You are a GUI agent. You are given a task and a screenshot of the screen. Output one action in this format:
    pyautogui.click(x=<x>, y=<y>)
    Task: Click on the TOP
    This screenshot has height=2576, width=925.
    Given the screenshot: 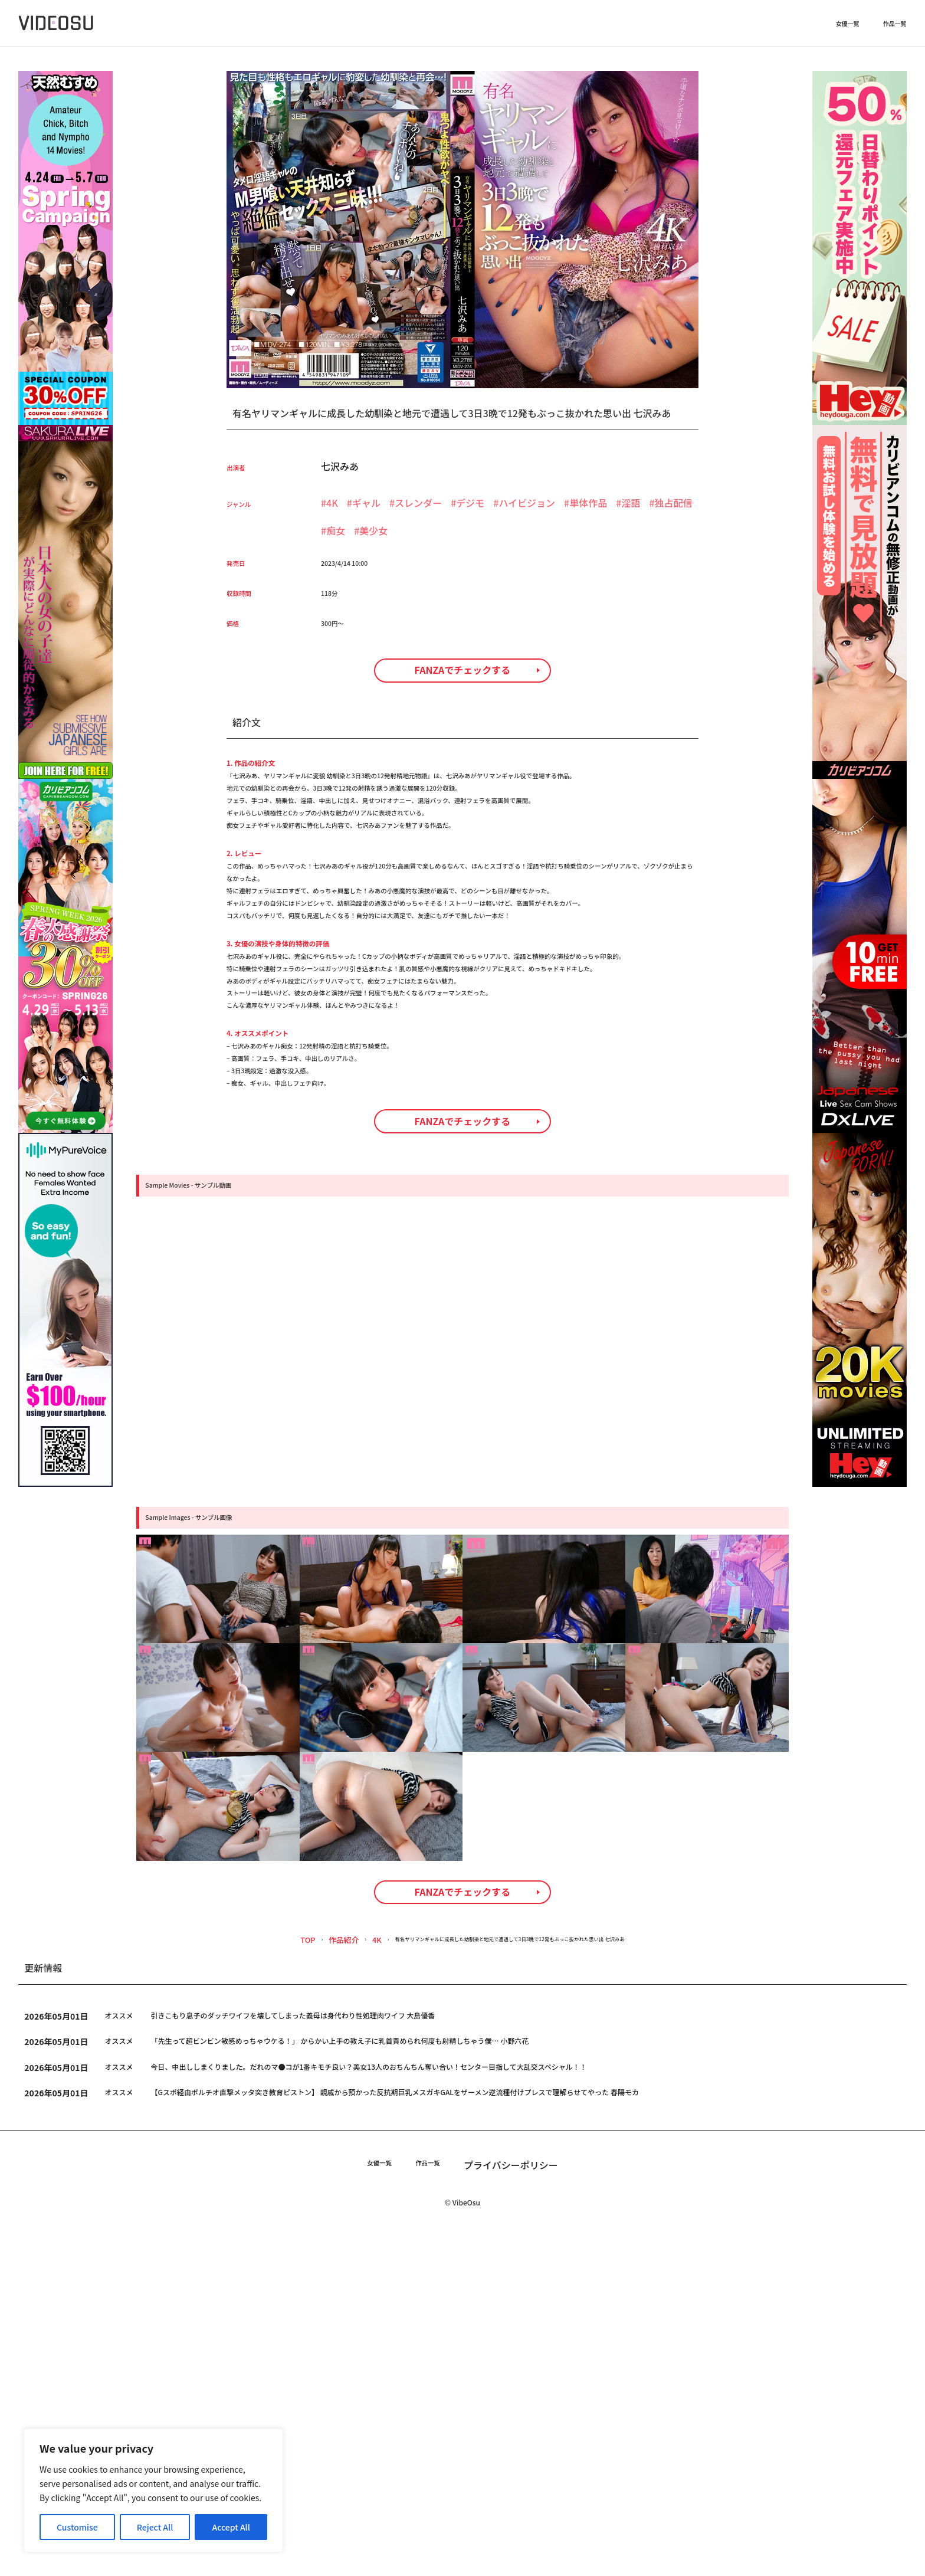 What is the action you would take?
    pyautogui.click(x=245, y=2281)
    